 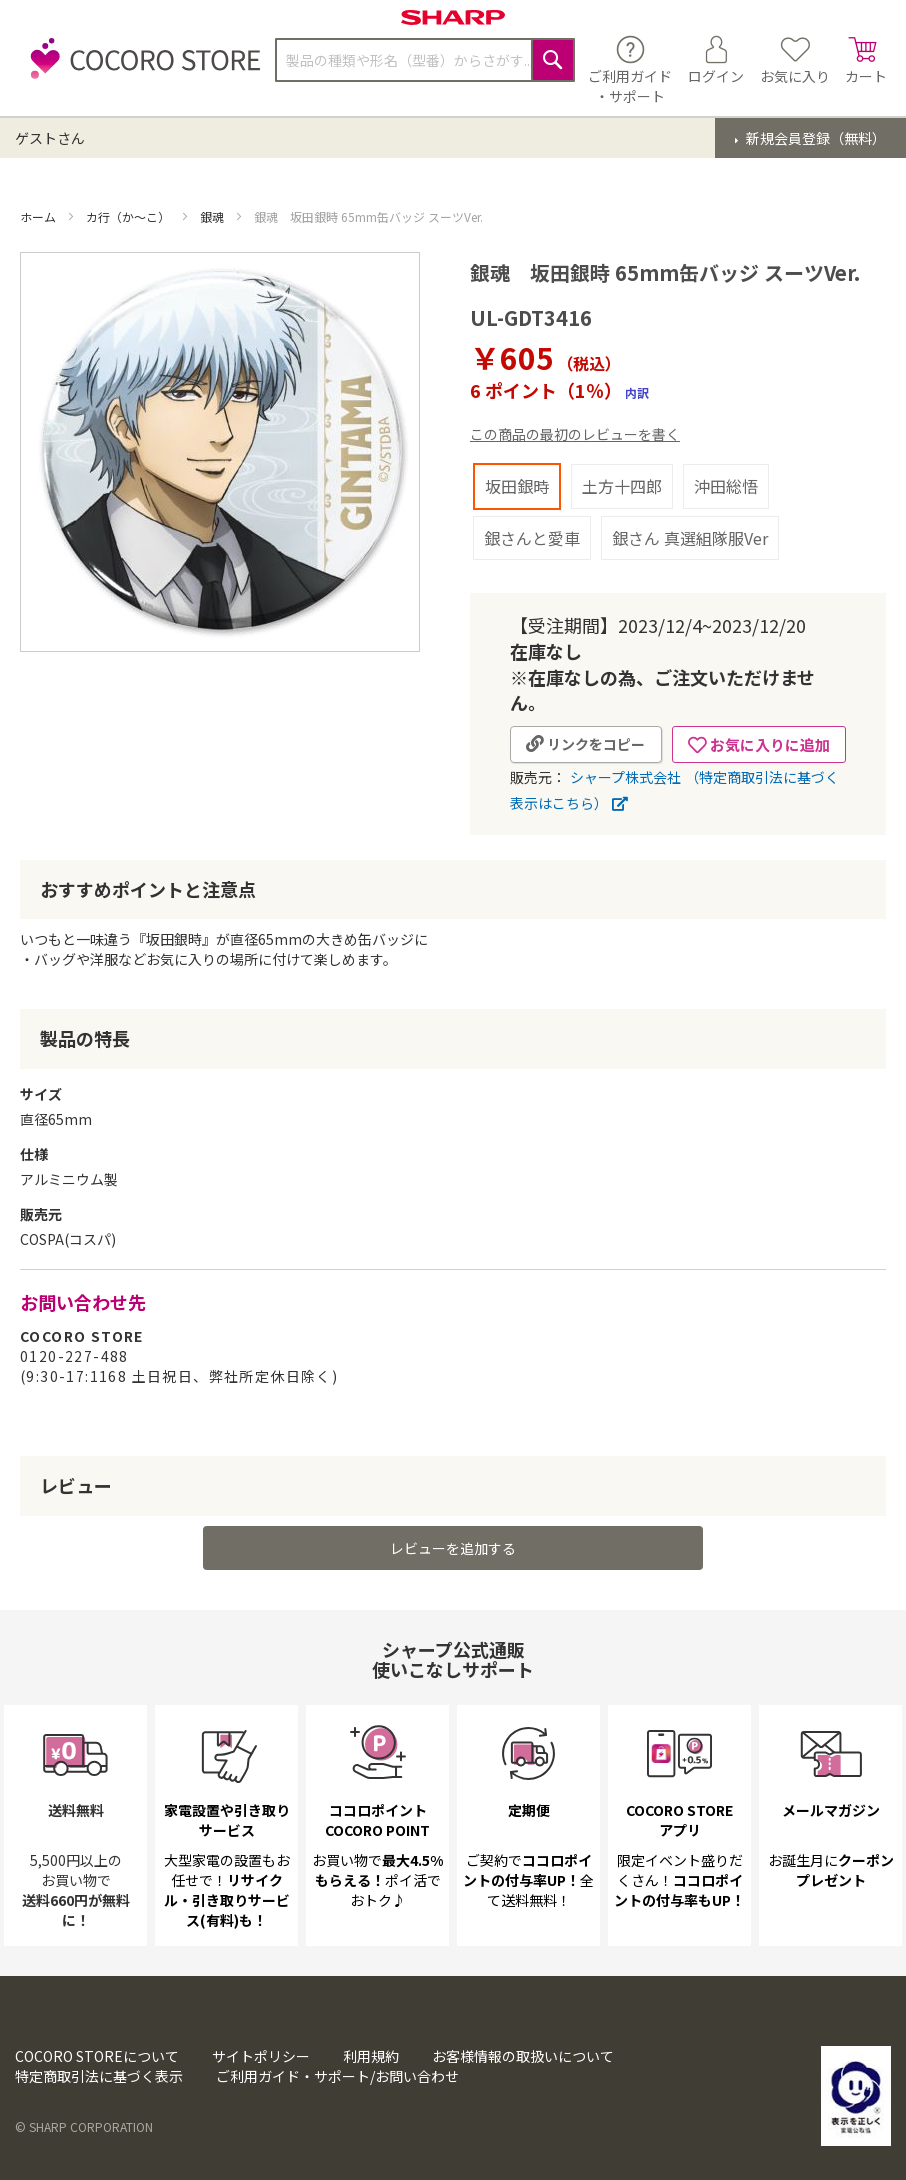 What do you see at coordinates (337, 2076) in the screenshot?
I see `ご利用ガイド・サポート/お問い合わせ` at bounding box center [337, 2076].